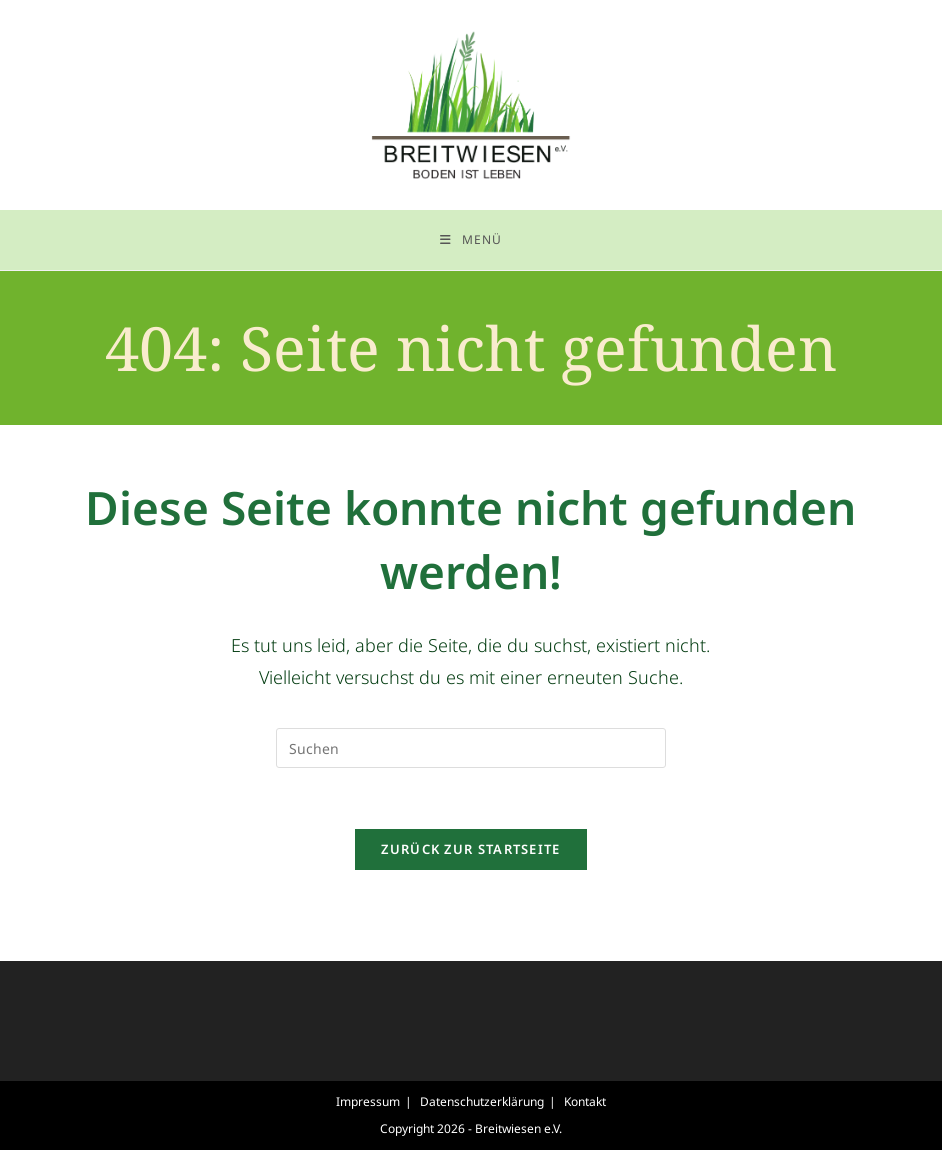 This screenshot has width=942, height=1150. Describe the element at coordinates (470, 849) in the screenshot. I see `Zurück zur Startseite` at that location.